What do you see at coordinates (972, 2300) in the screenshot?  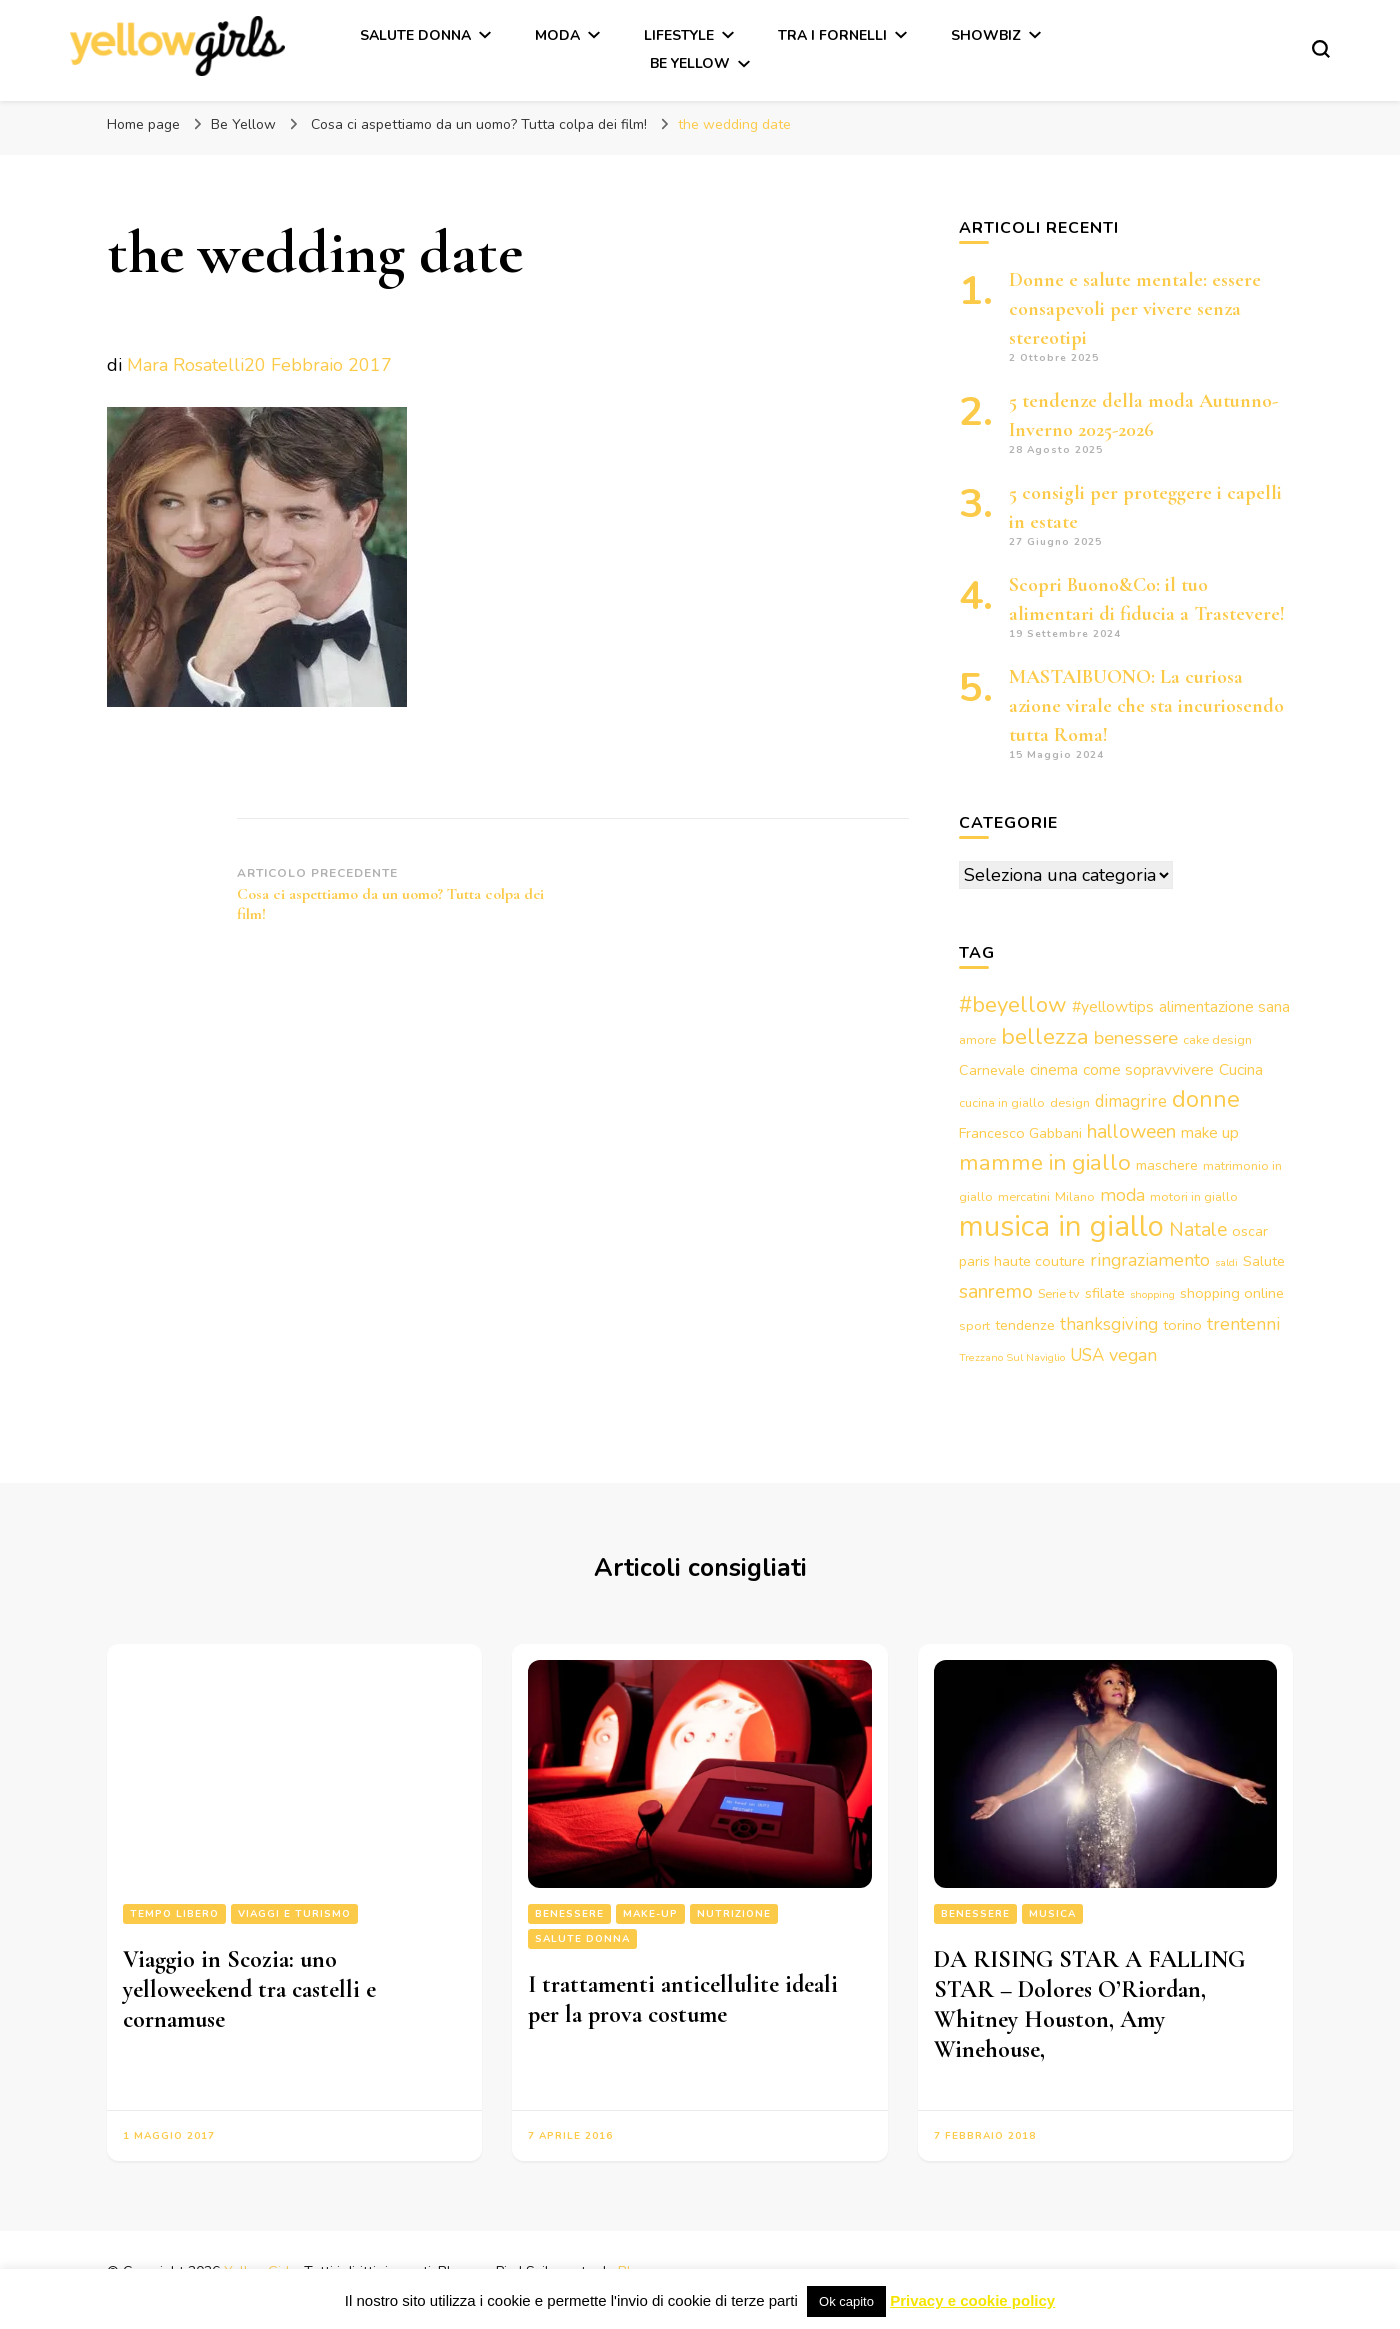 I see `Privacy e cookie policy` at bounding box center [972, 2300].